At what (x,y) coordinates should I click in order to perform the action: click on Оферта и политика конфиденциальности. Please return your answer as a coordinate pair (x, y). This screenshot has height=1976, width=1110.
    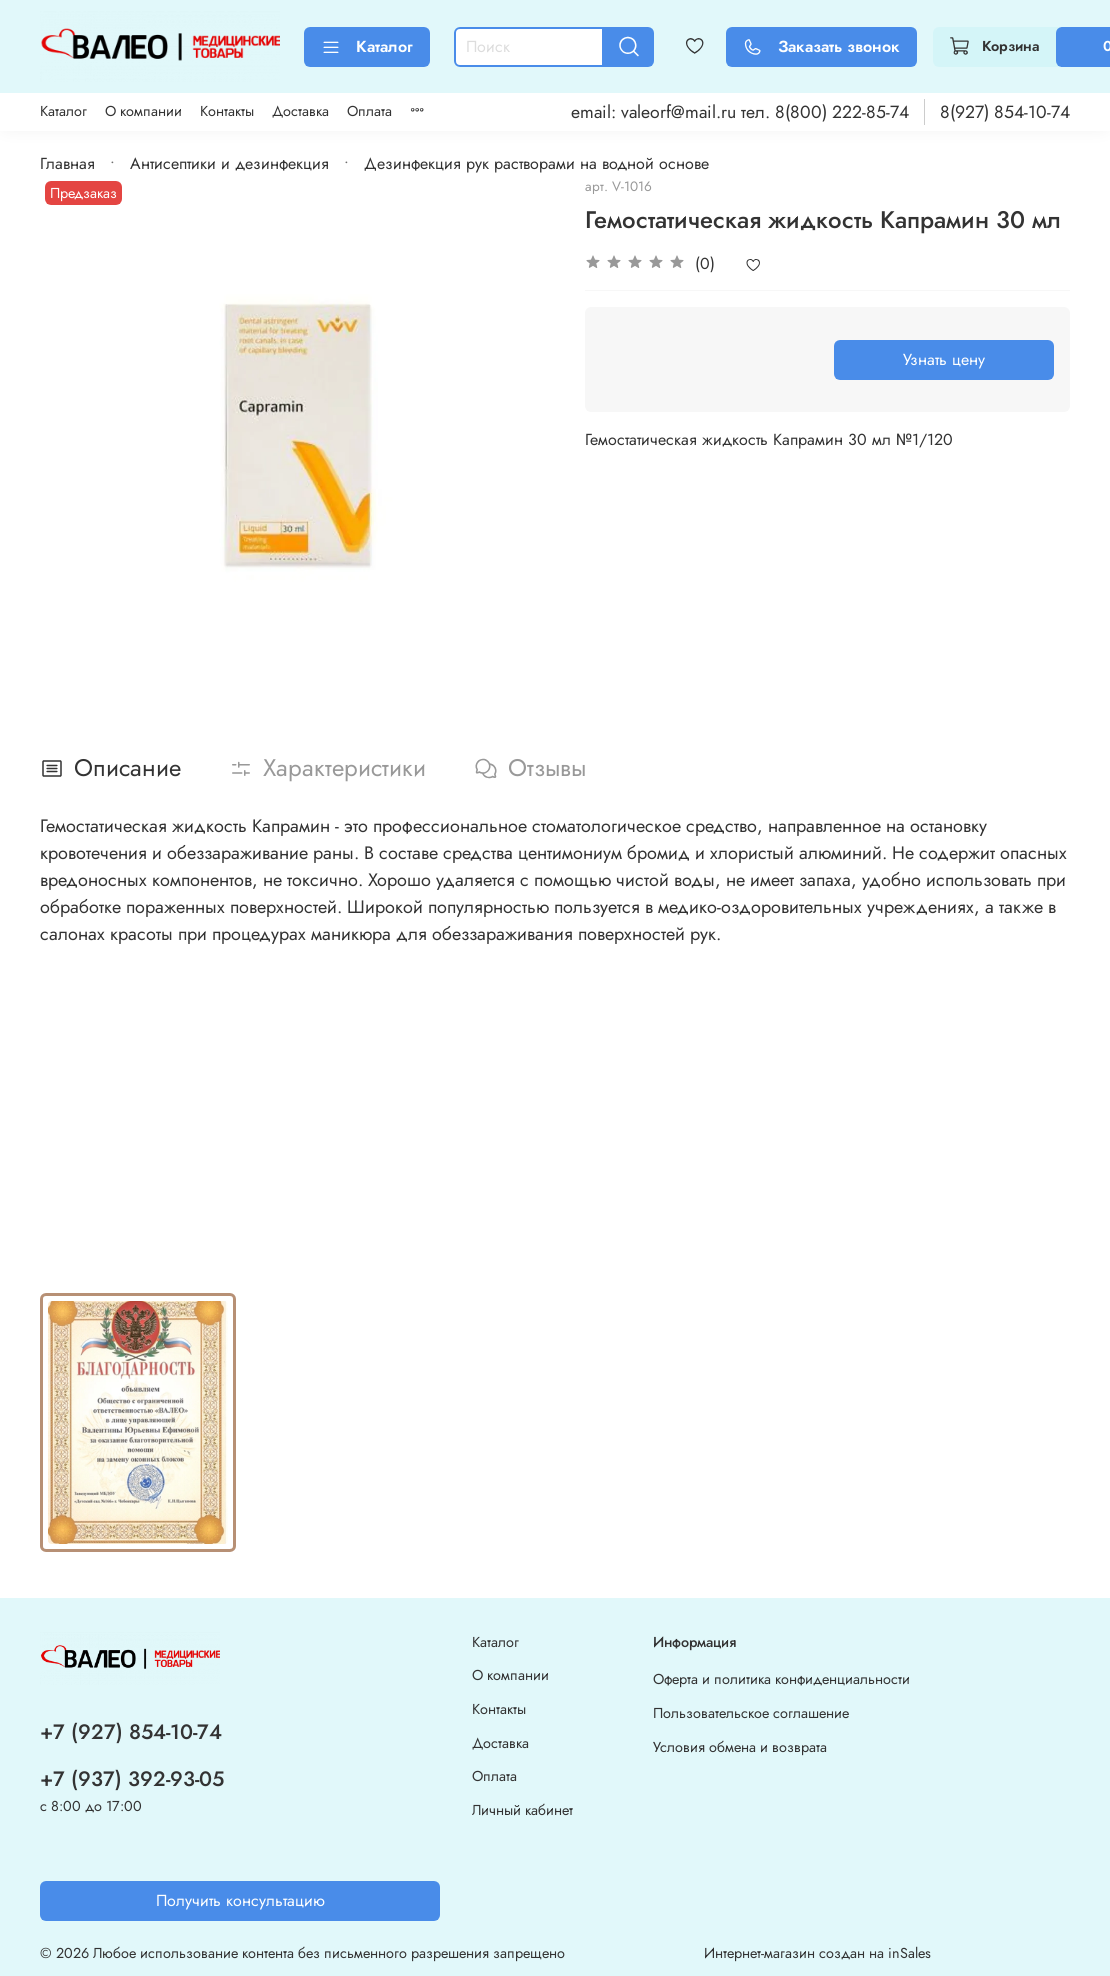
    Looking at the image, I should click on (781, 1679).